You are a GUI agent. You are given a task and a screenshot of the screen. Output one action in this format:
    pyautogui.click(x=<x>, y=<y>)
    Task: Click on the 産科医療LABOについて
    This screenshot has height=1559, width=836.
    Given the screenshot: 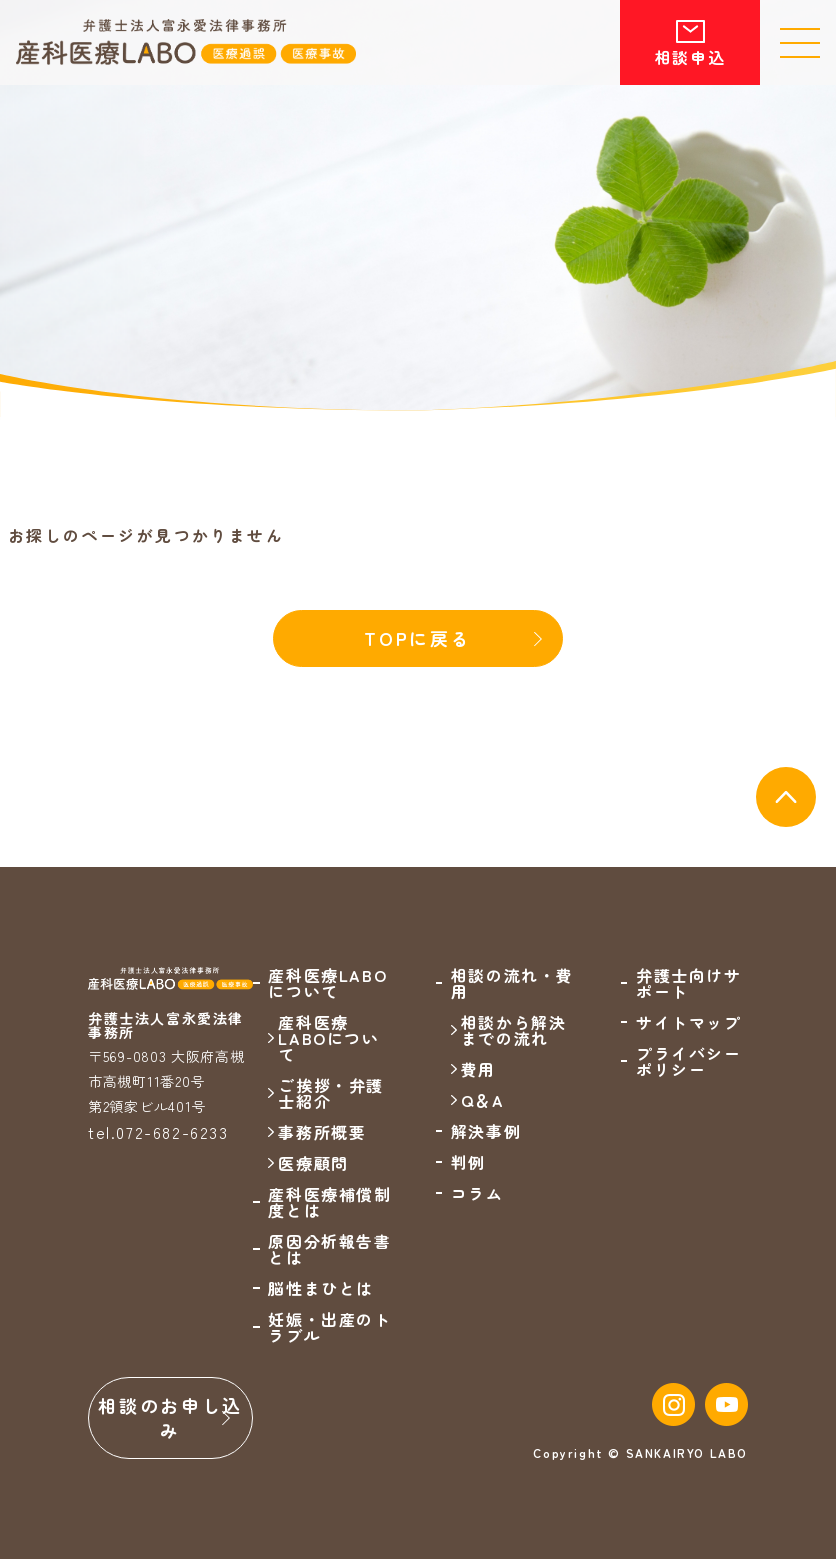 What is the action you would take?
    pyautogui.click(x=328, y=1038)
    